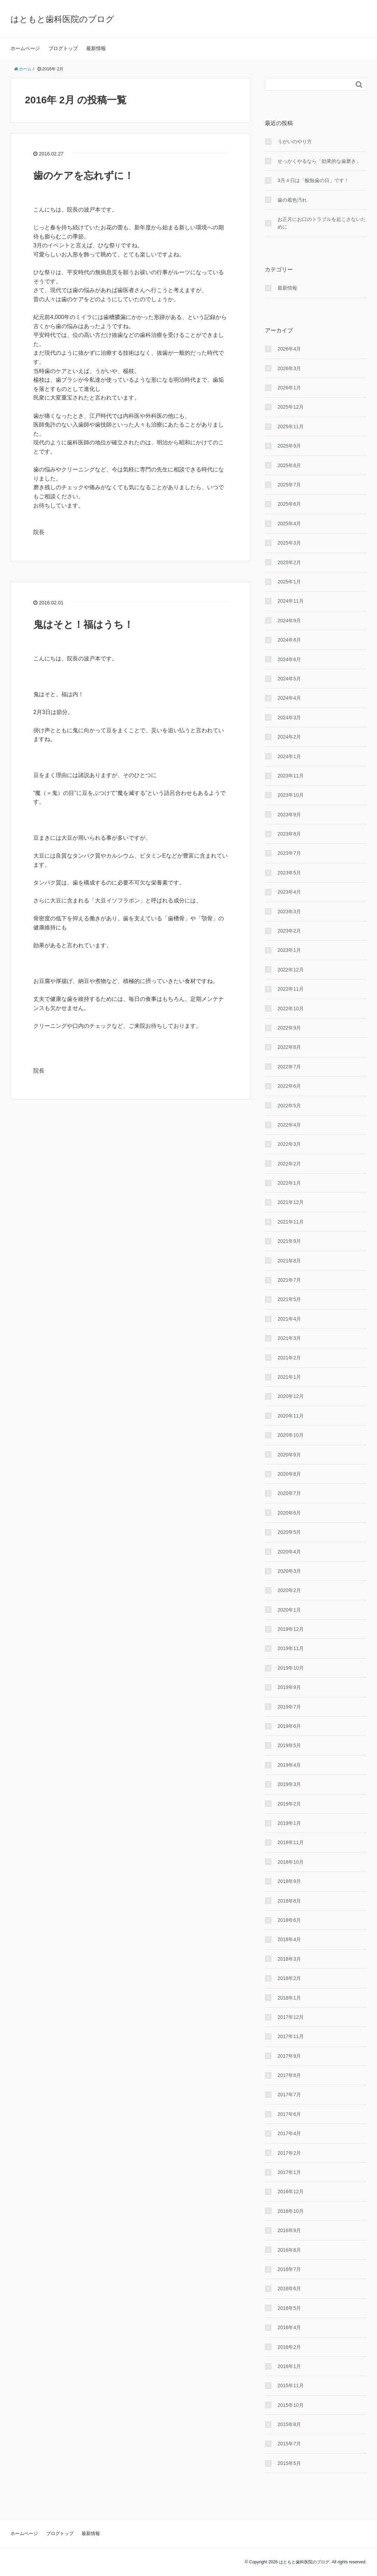 The image size is (377, 2576). Describe the element at coordinates (289, 1513) in the screenshot. I see `2020年6月` at that location.